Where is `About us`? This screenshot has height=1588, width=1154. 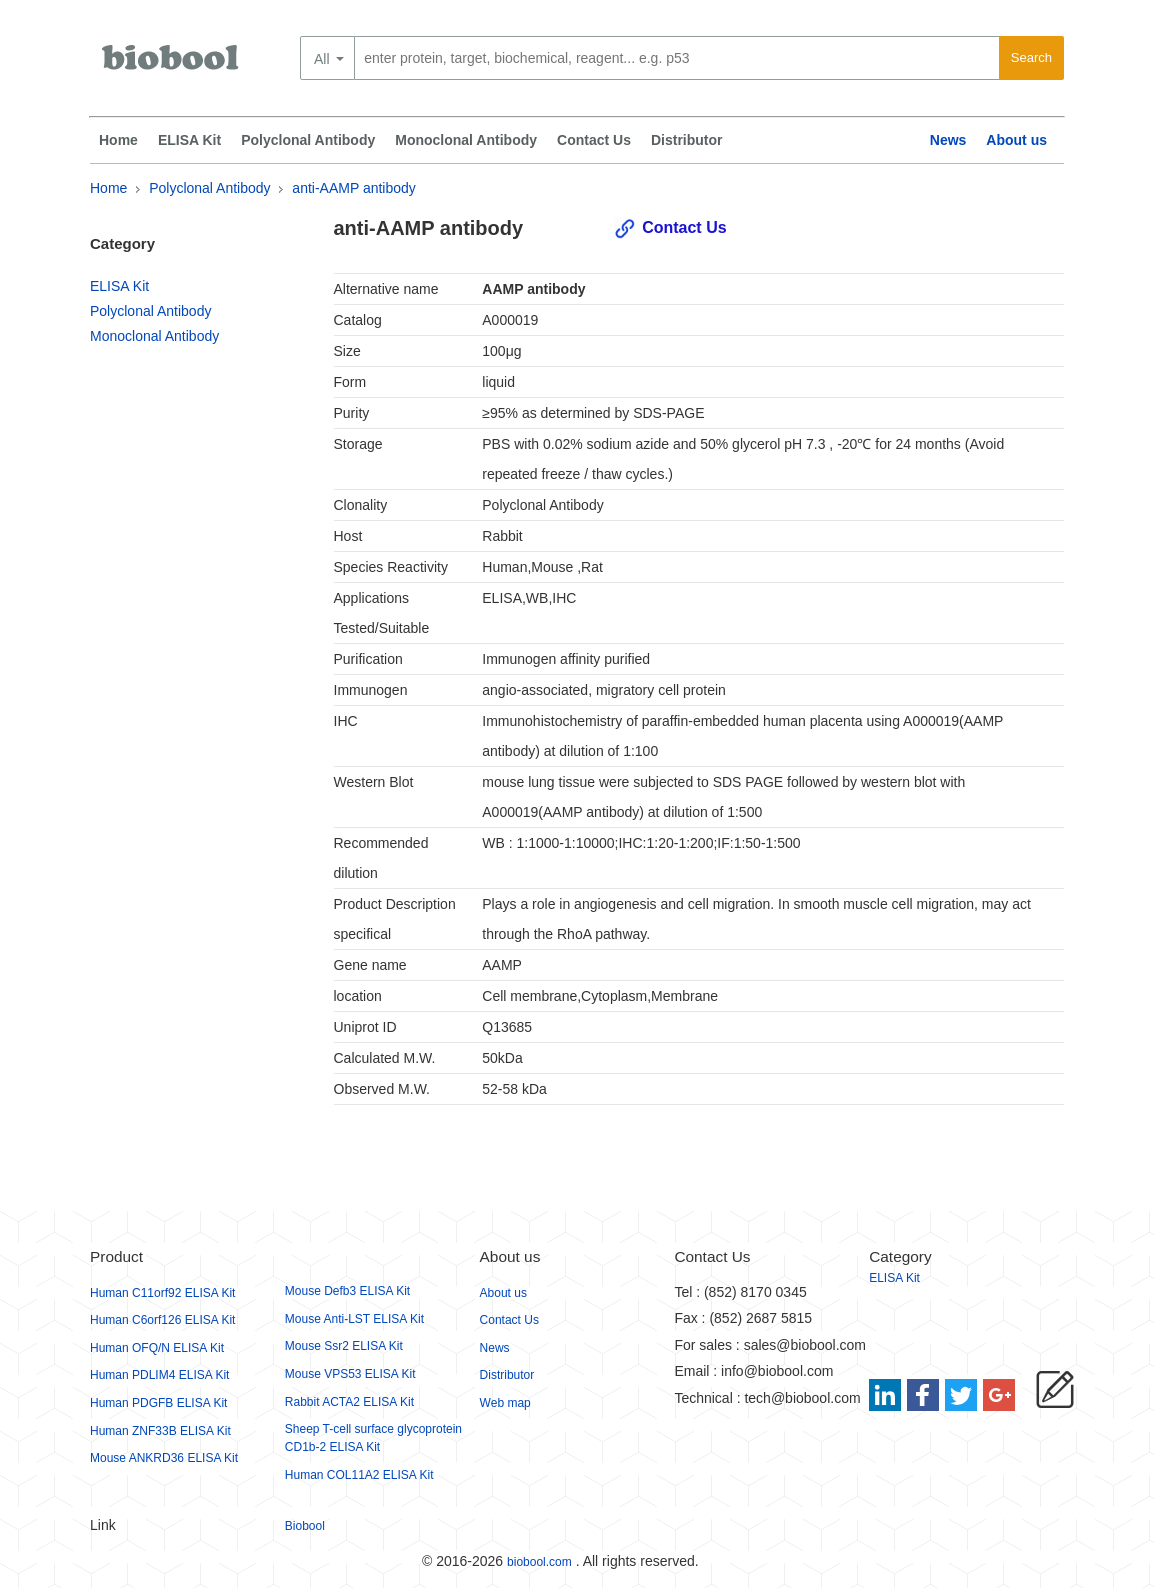 About us is located at coordinates (1016, 140).